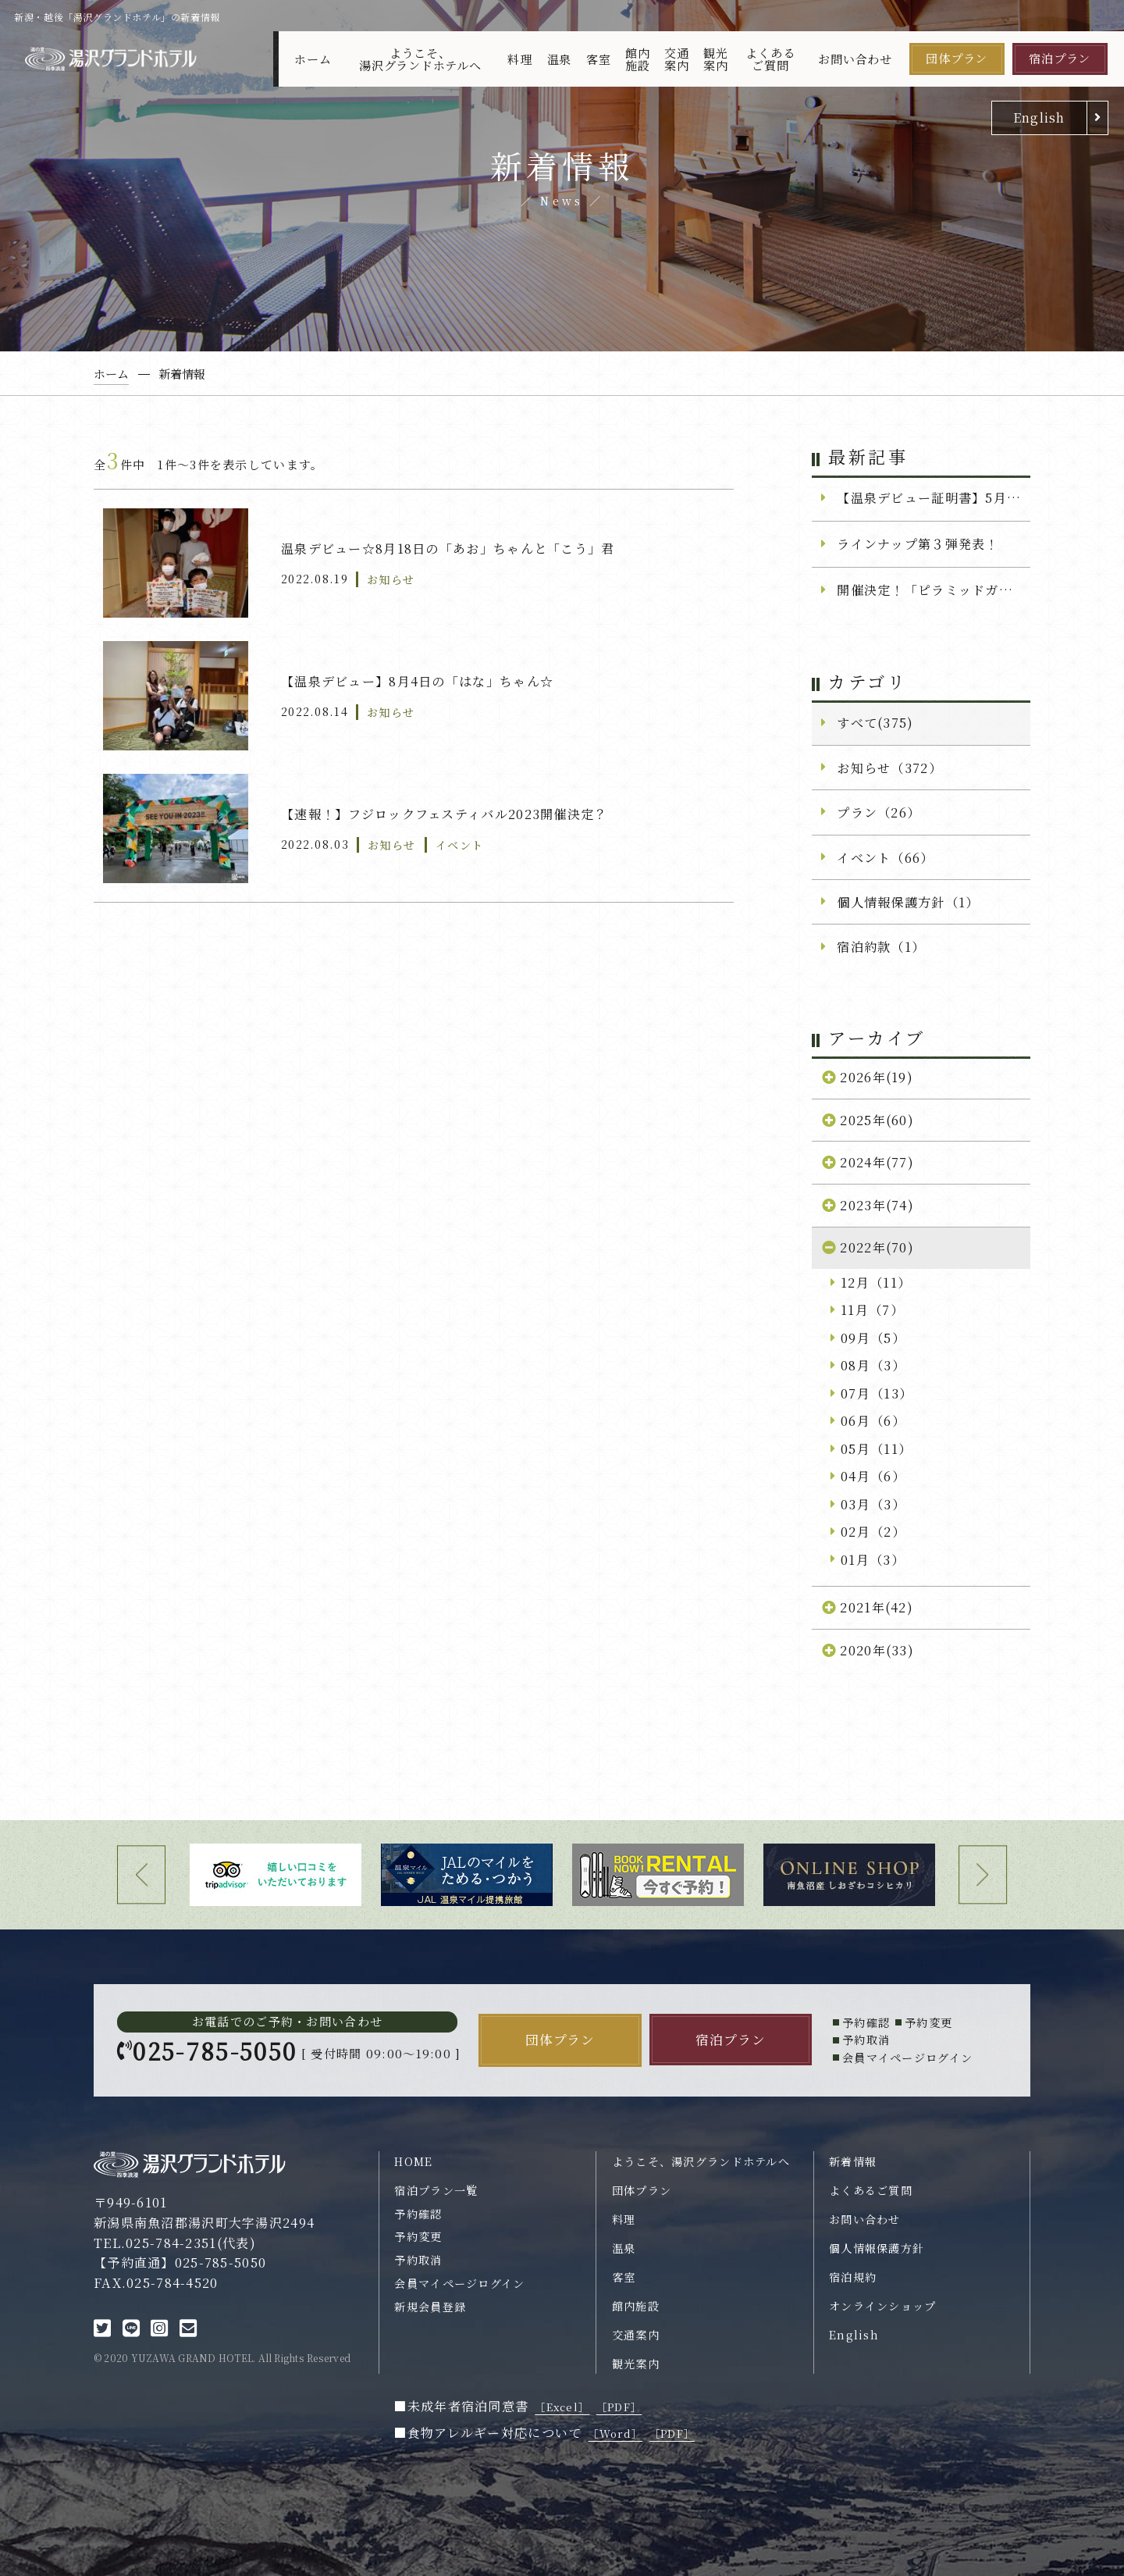 The image size is (1124, 2576). I want to click on ようこそ、湯沢グランドホテルへ, so click(420, 59).